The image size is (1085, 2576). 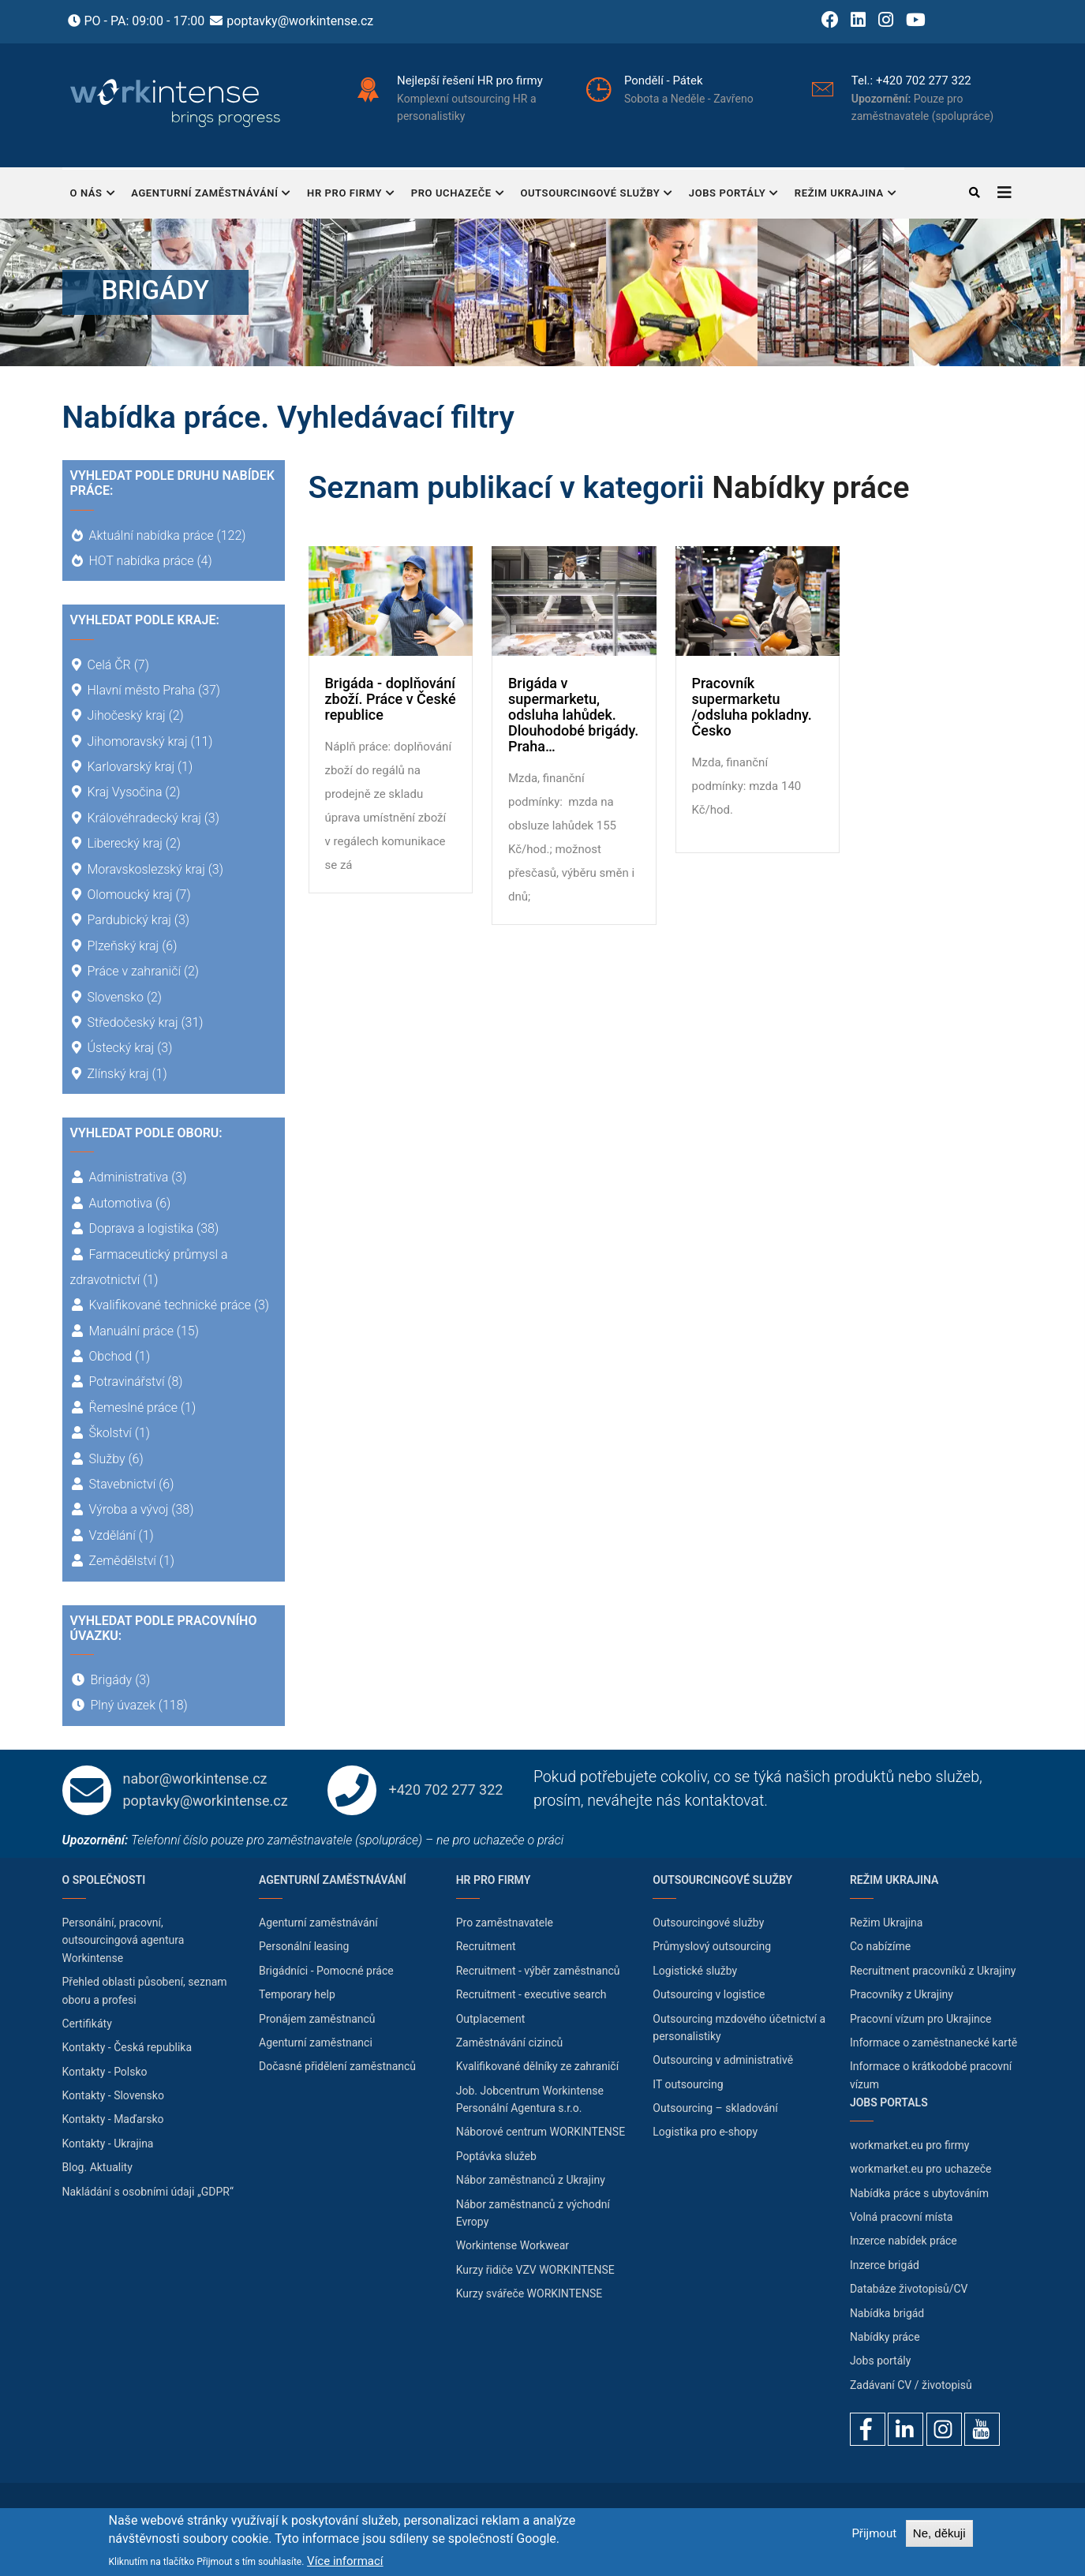 I want to click on Kontakty - Slovensko, so click(x=113, y=2095).